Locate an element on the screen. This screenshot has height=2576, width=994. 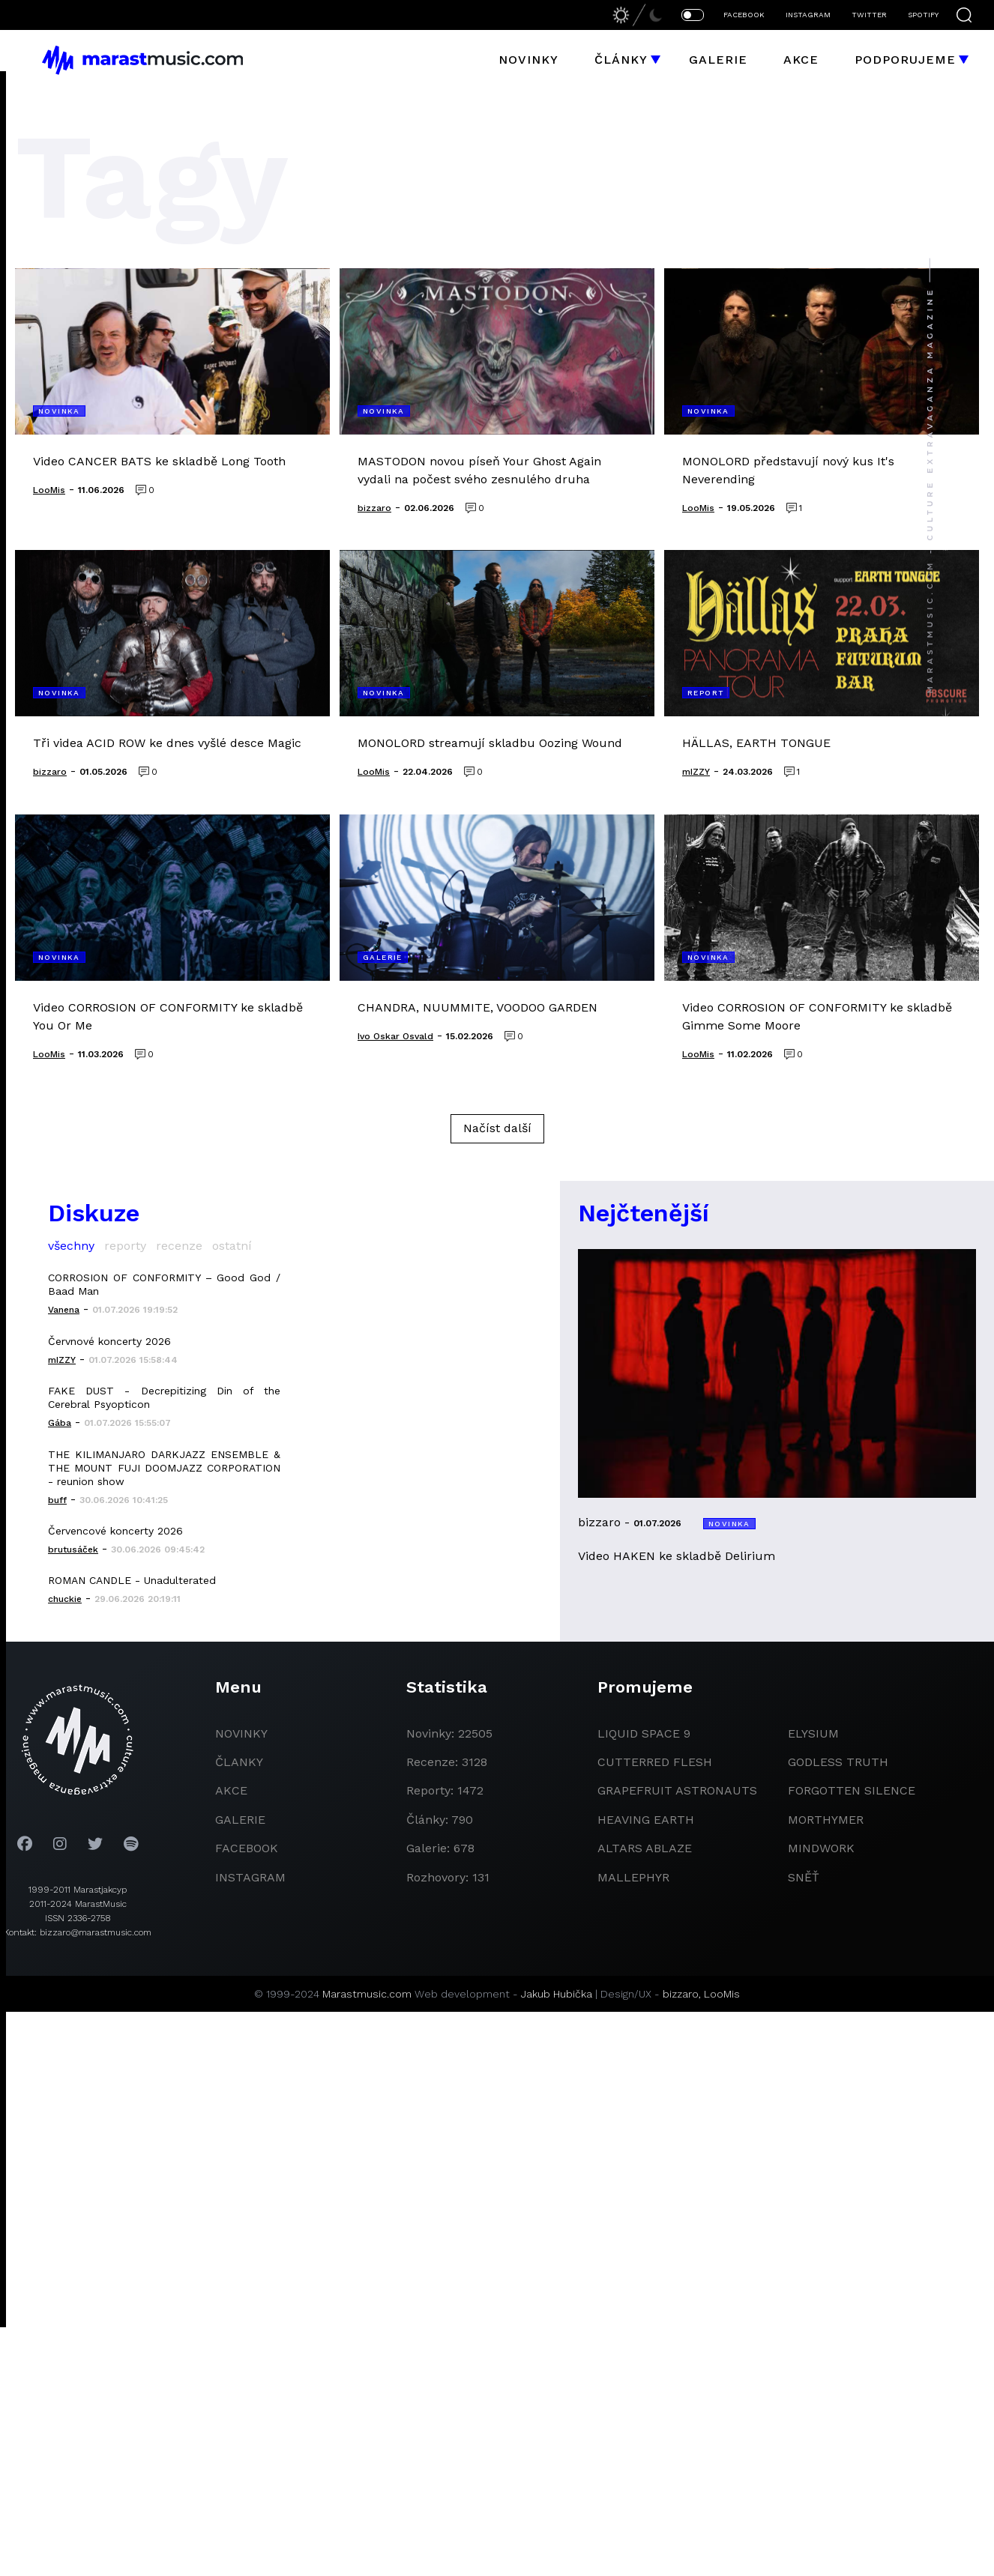
Cutterred Flesh is located at coordinates (654, 1762).